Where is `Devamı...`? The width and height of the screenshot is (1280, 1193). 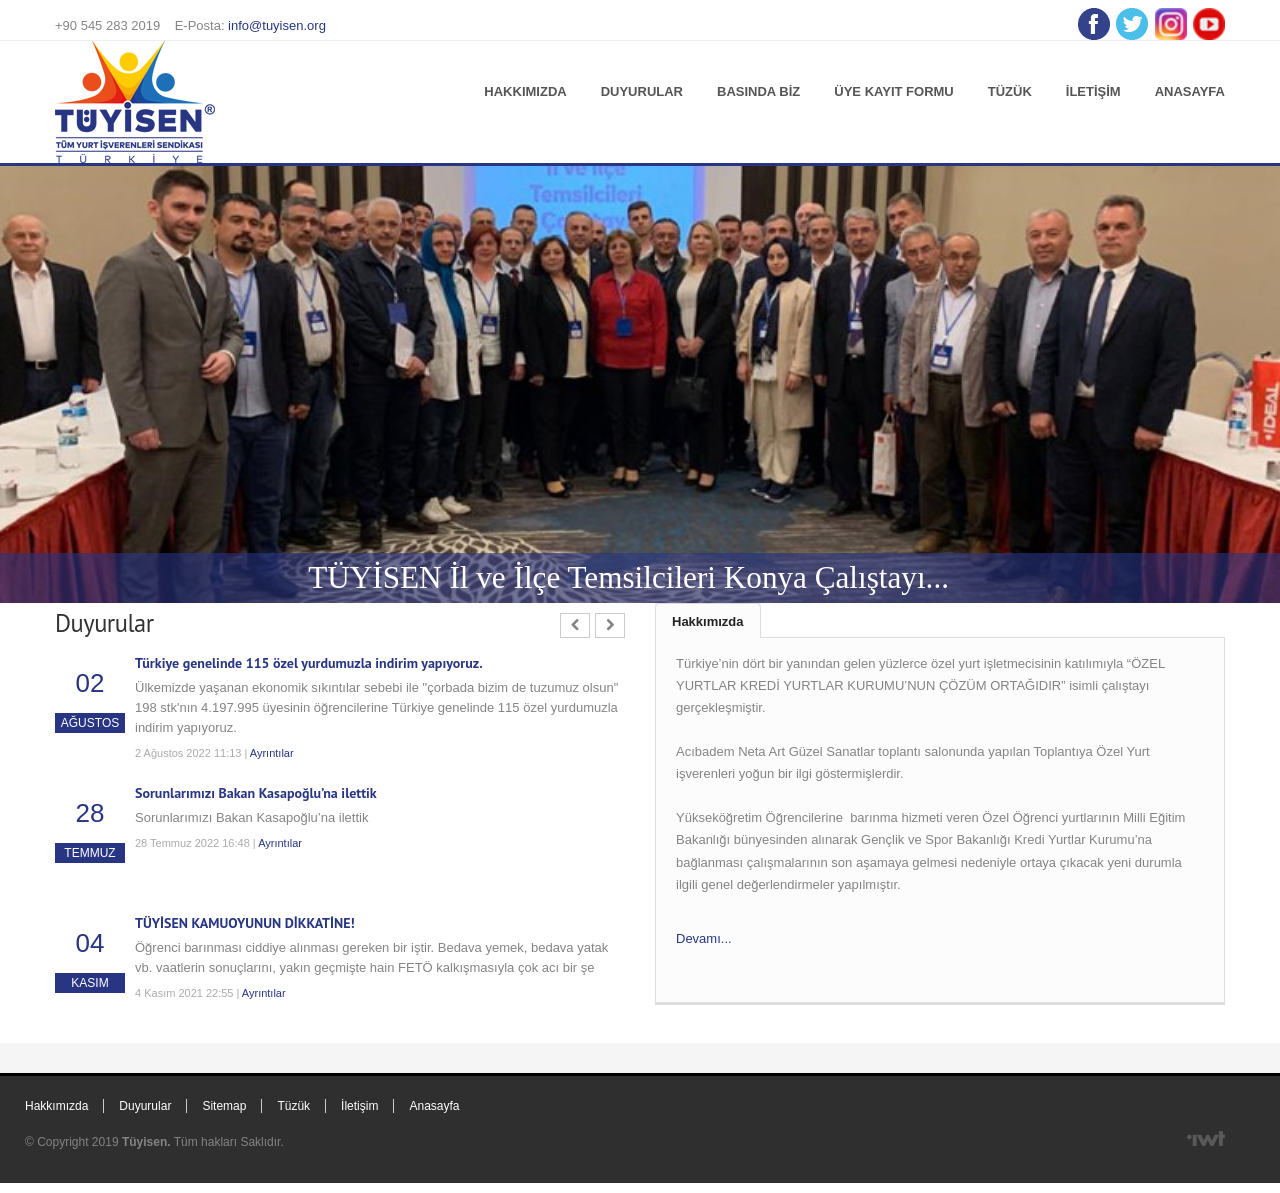 Devamı... is located at coordinates (704, 938).